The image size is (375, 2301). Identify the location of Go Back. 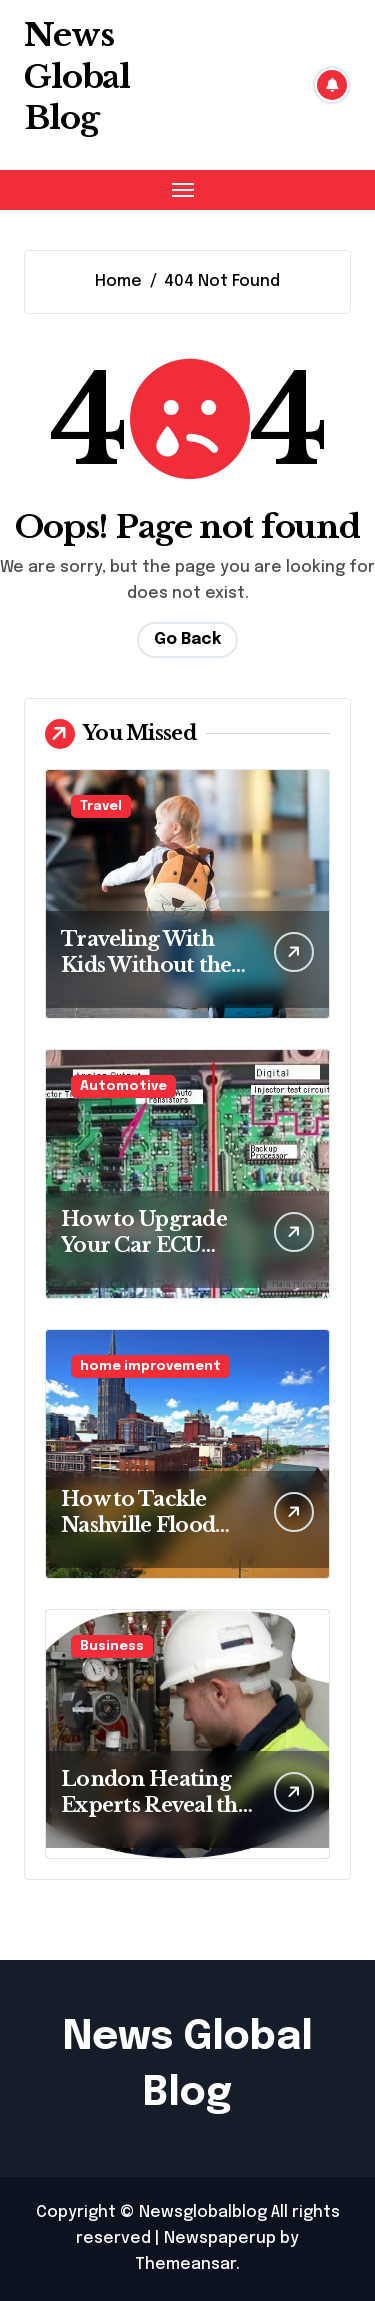
(187, 639).